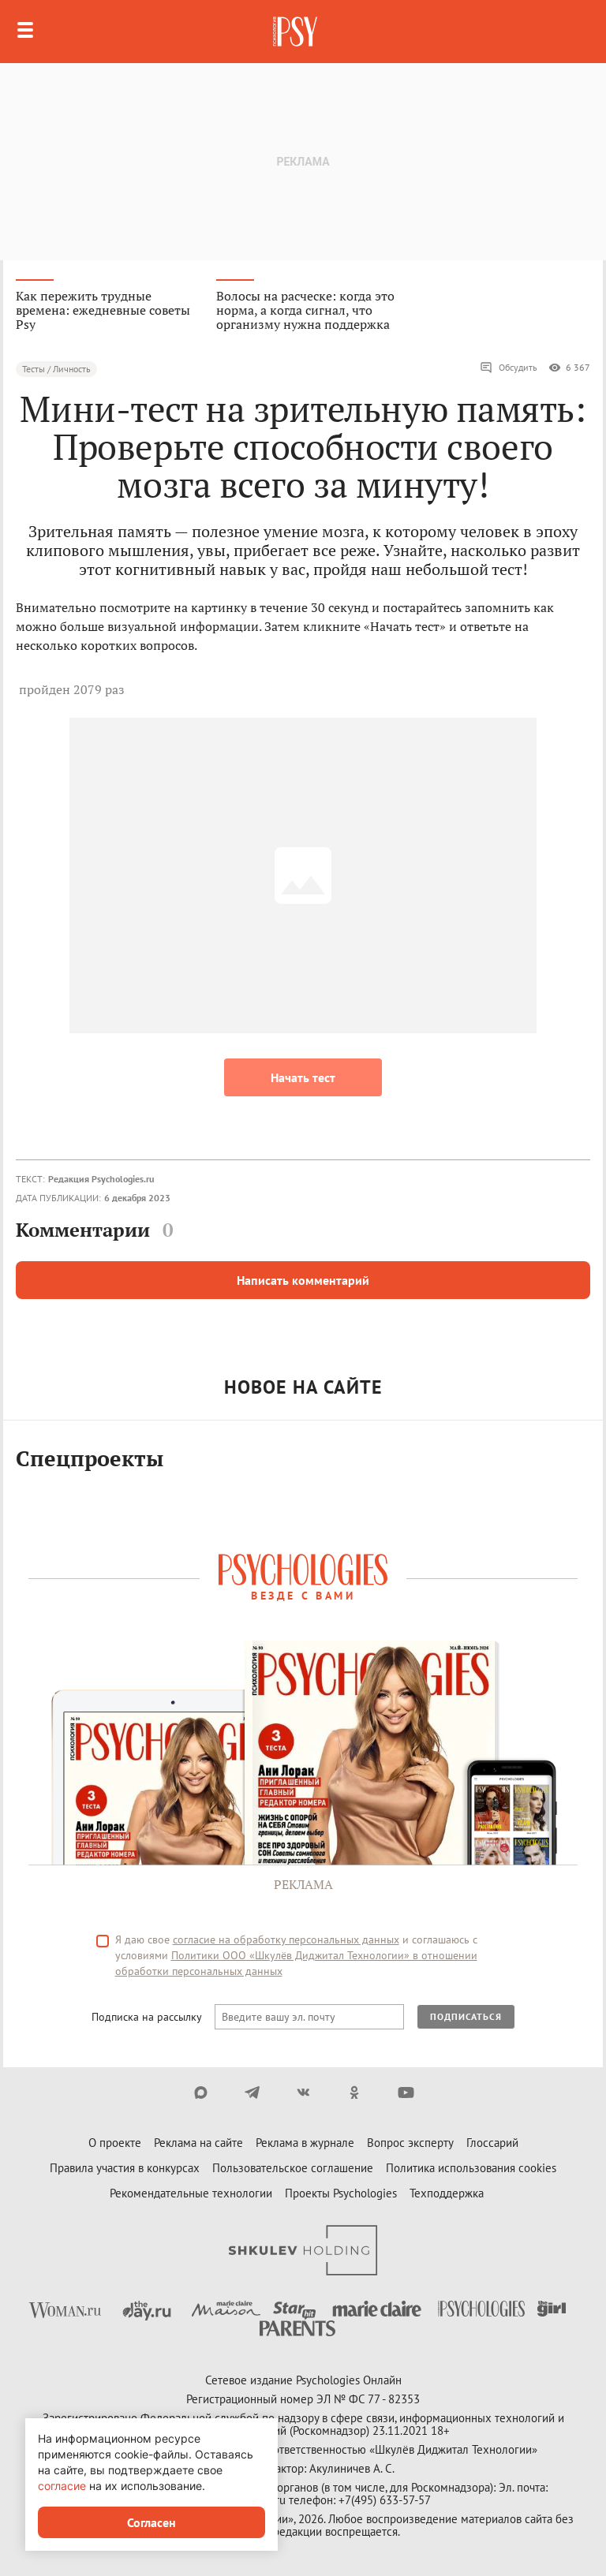 This screenshot has height=2576, width=606. I want to click on О проекте, so click(114, 2142).